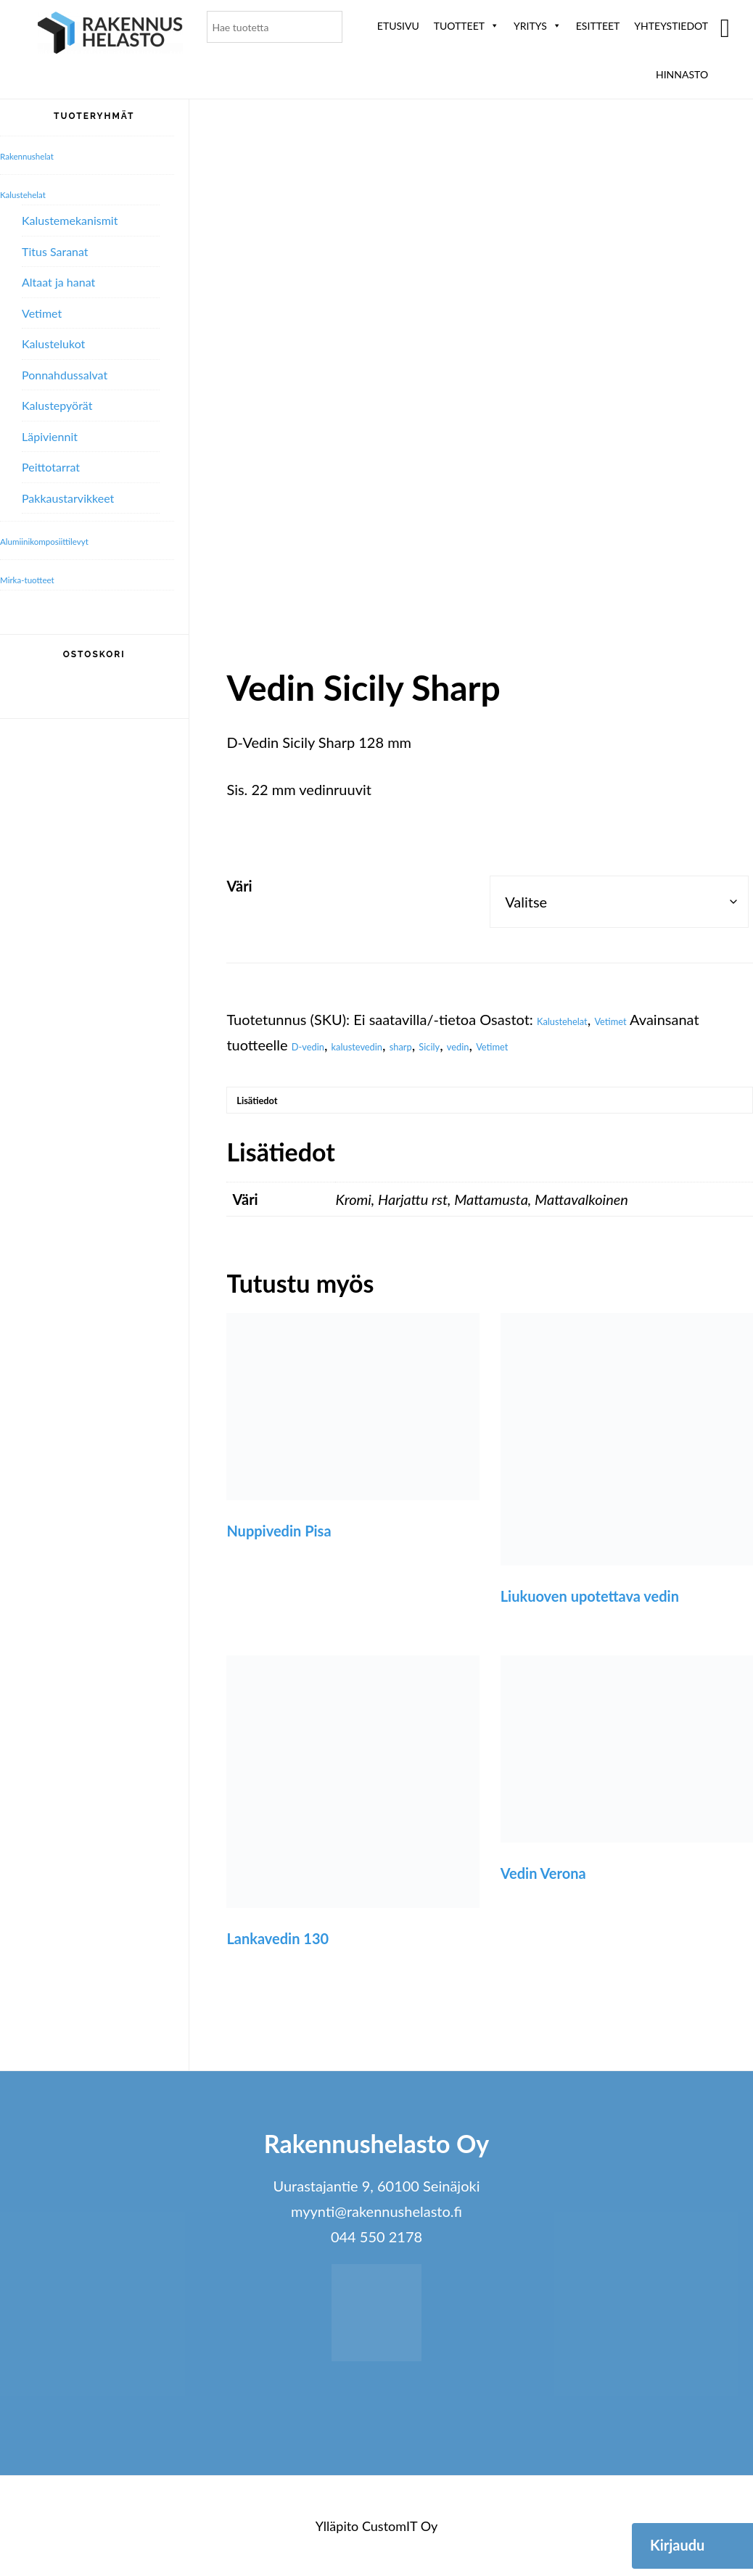 Image resolution: width=753 pixels, height=2576 pixels. Describe the element at coordinates (273, 1107) in the screenshot. I see `Lisätiedot [tab]` at that location.